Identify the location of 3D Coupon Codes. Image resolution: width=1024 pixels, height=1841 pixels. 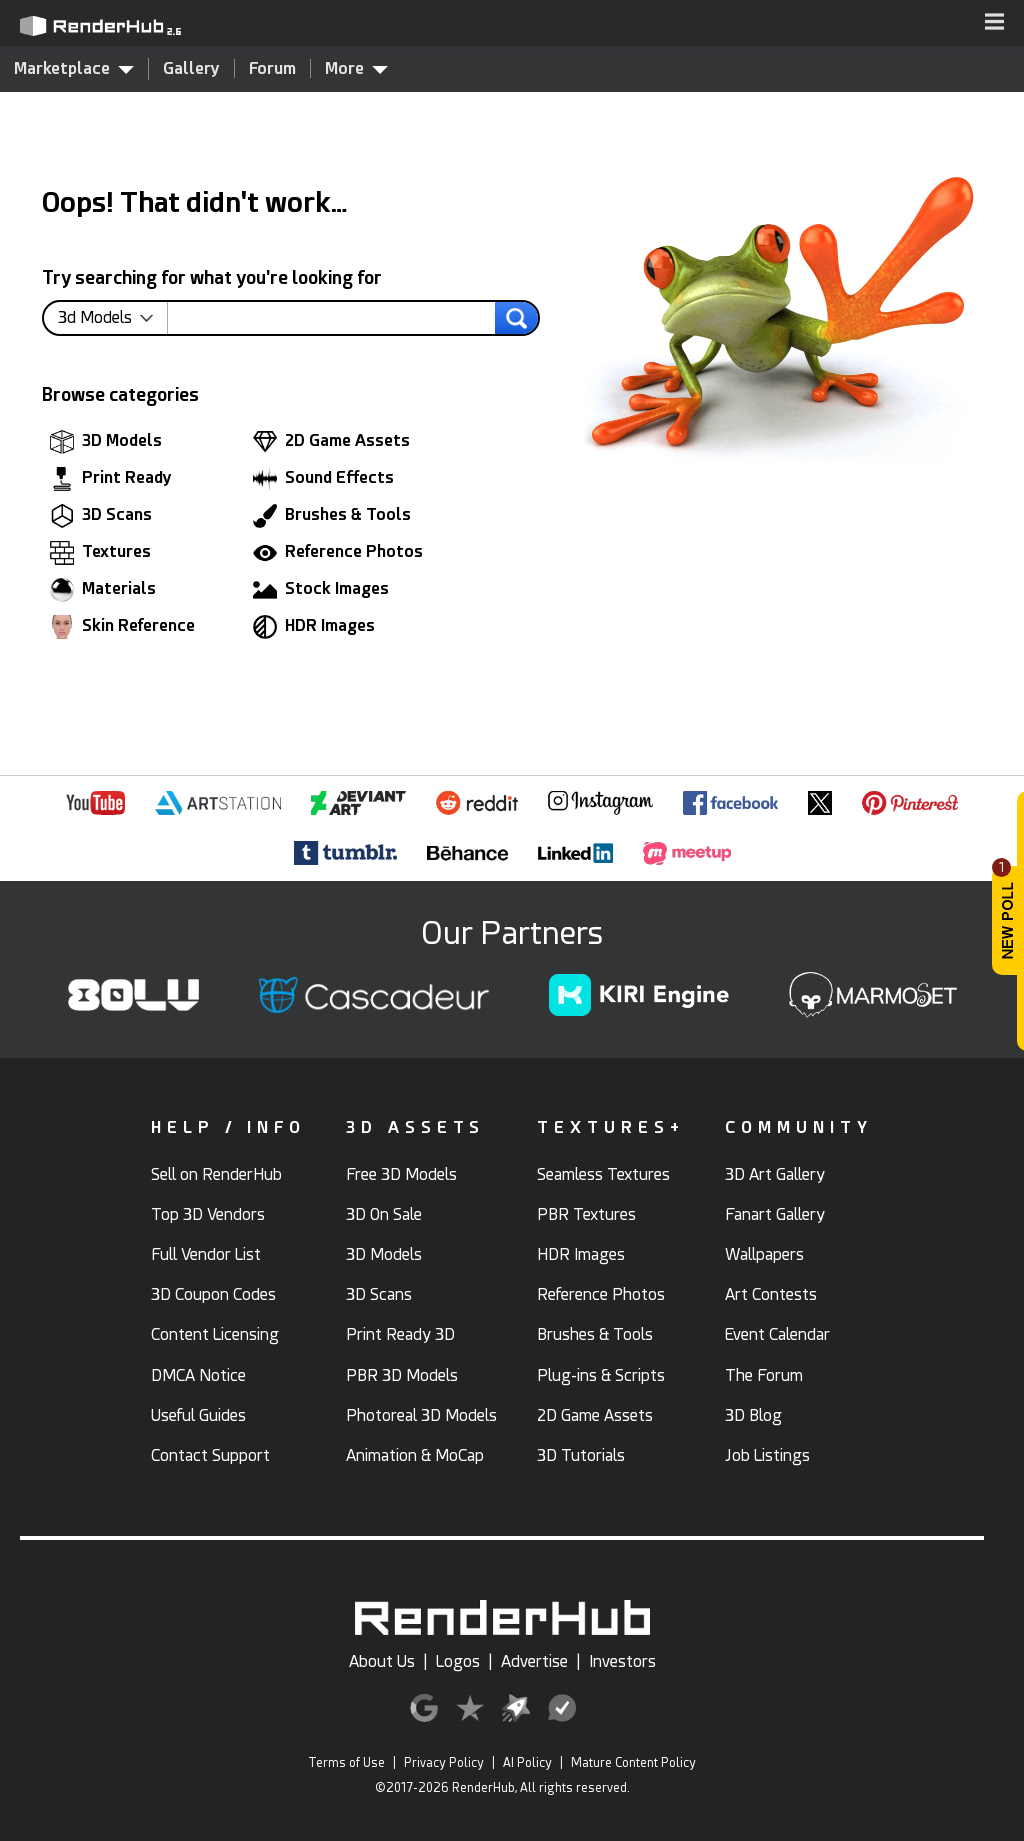
(213, 1294).